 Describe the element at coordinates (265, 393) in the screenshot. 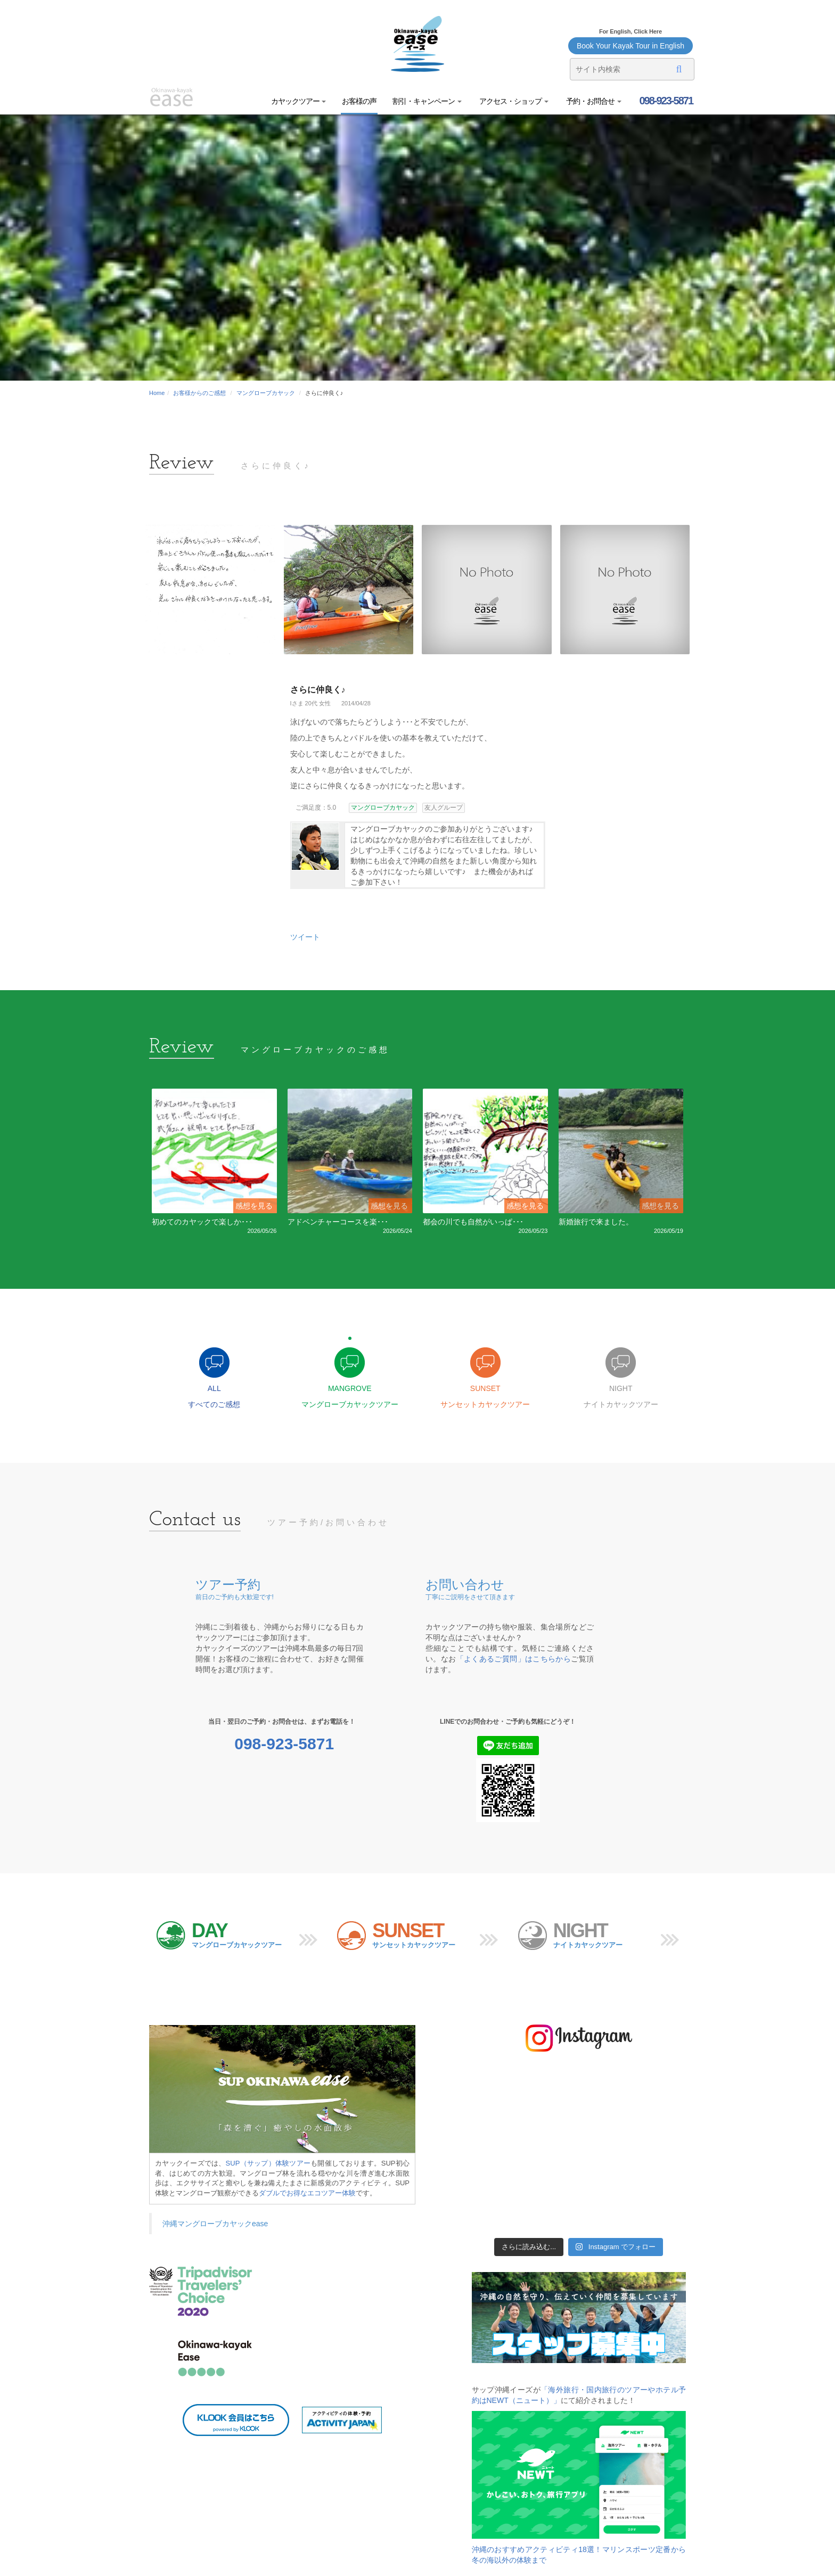

I see `マングローブカヤック` at that location.